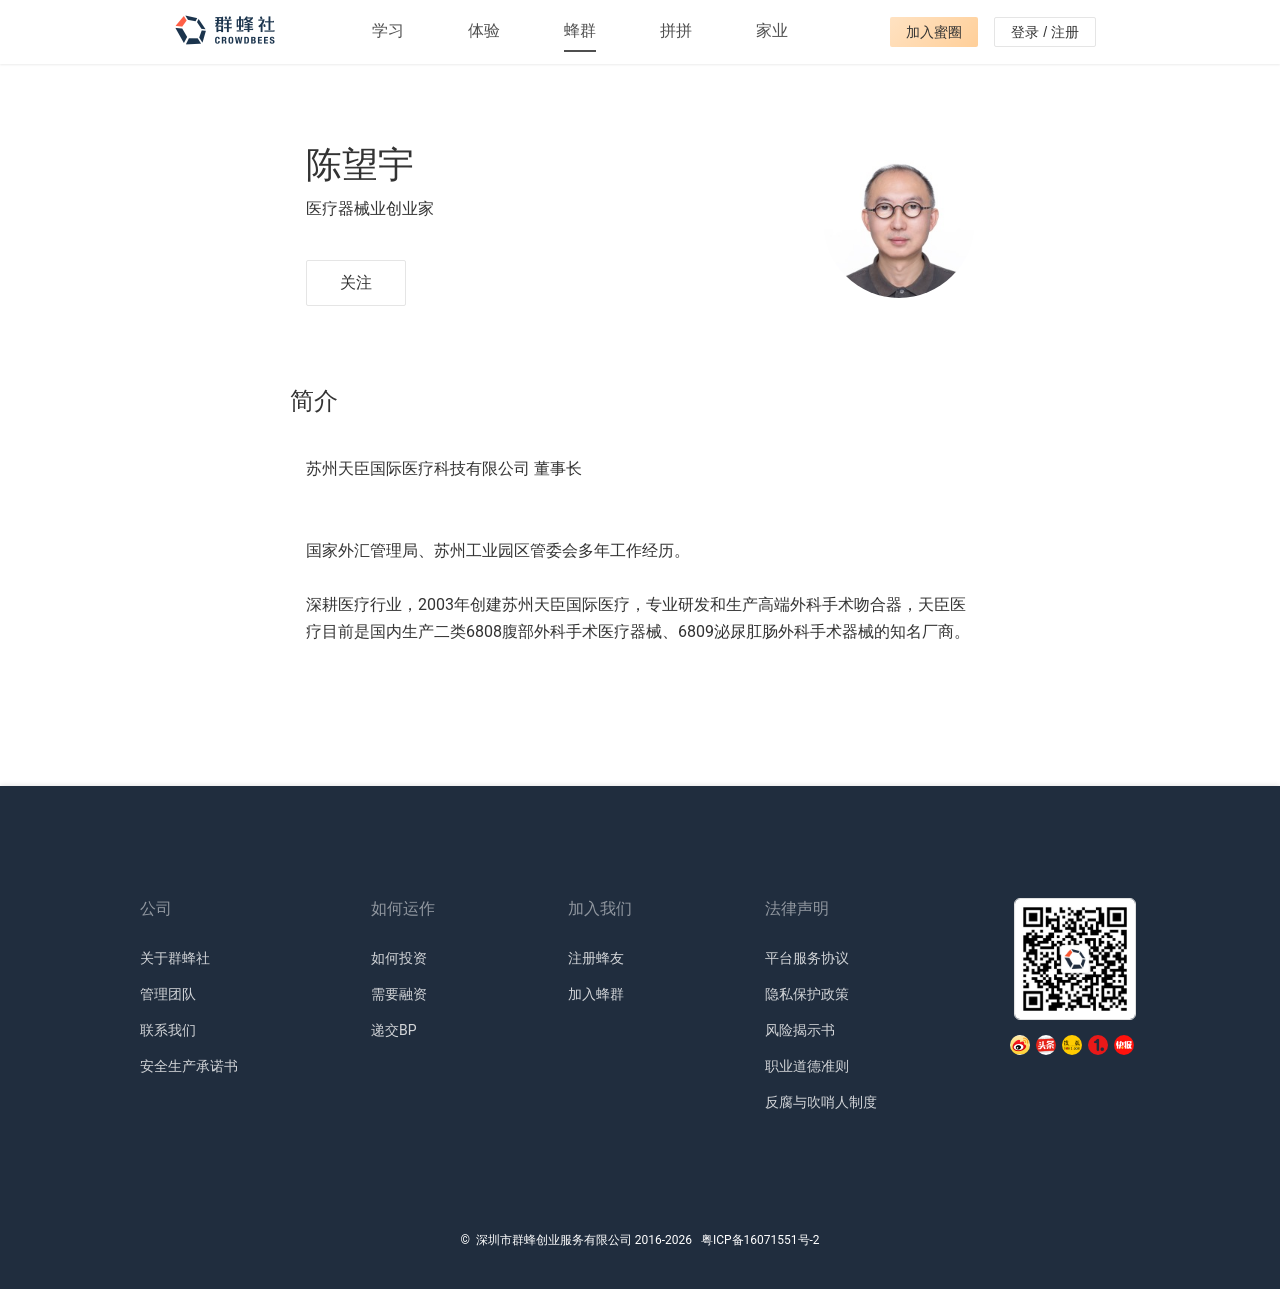 This screenshot has width=1280, height=1289. I want to click on 注册蜂友, so click(596, 958).